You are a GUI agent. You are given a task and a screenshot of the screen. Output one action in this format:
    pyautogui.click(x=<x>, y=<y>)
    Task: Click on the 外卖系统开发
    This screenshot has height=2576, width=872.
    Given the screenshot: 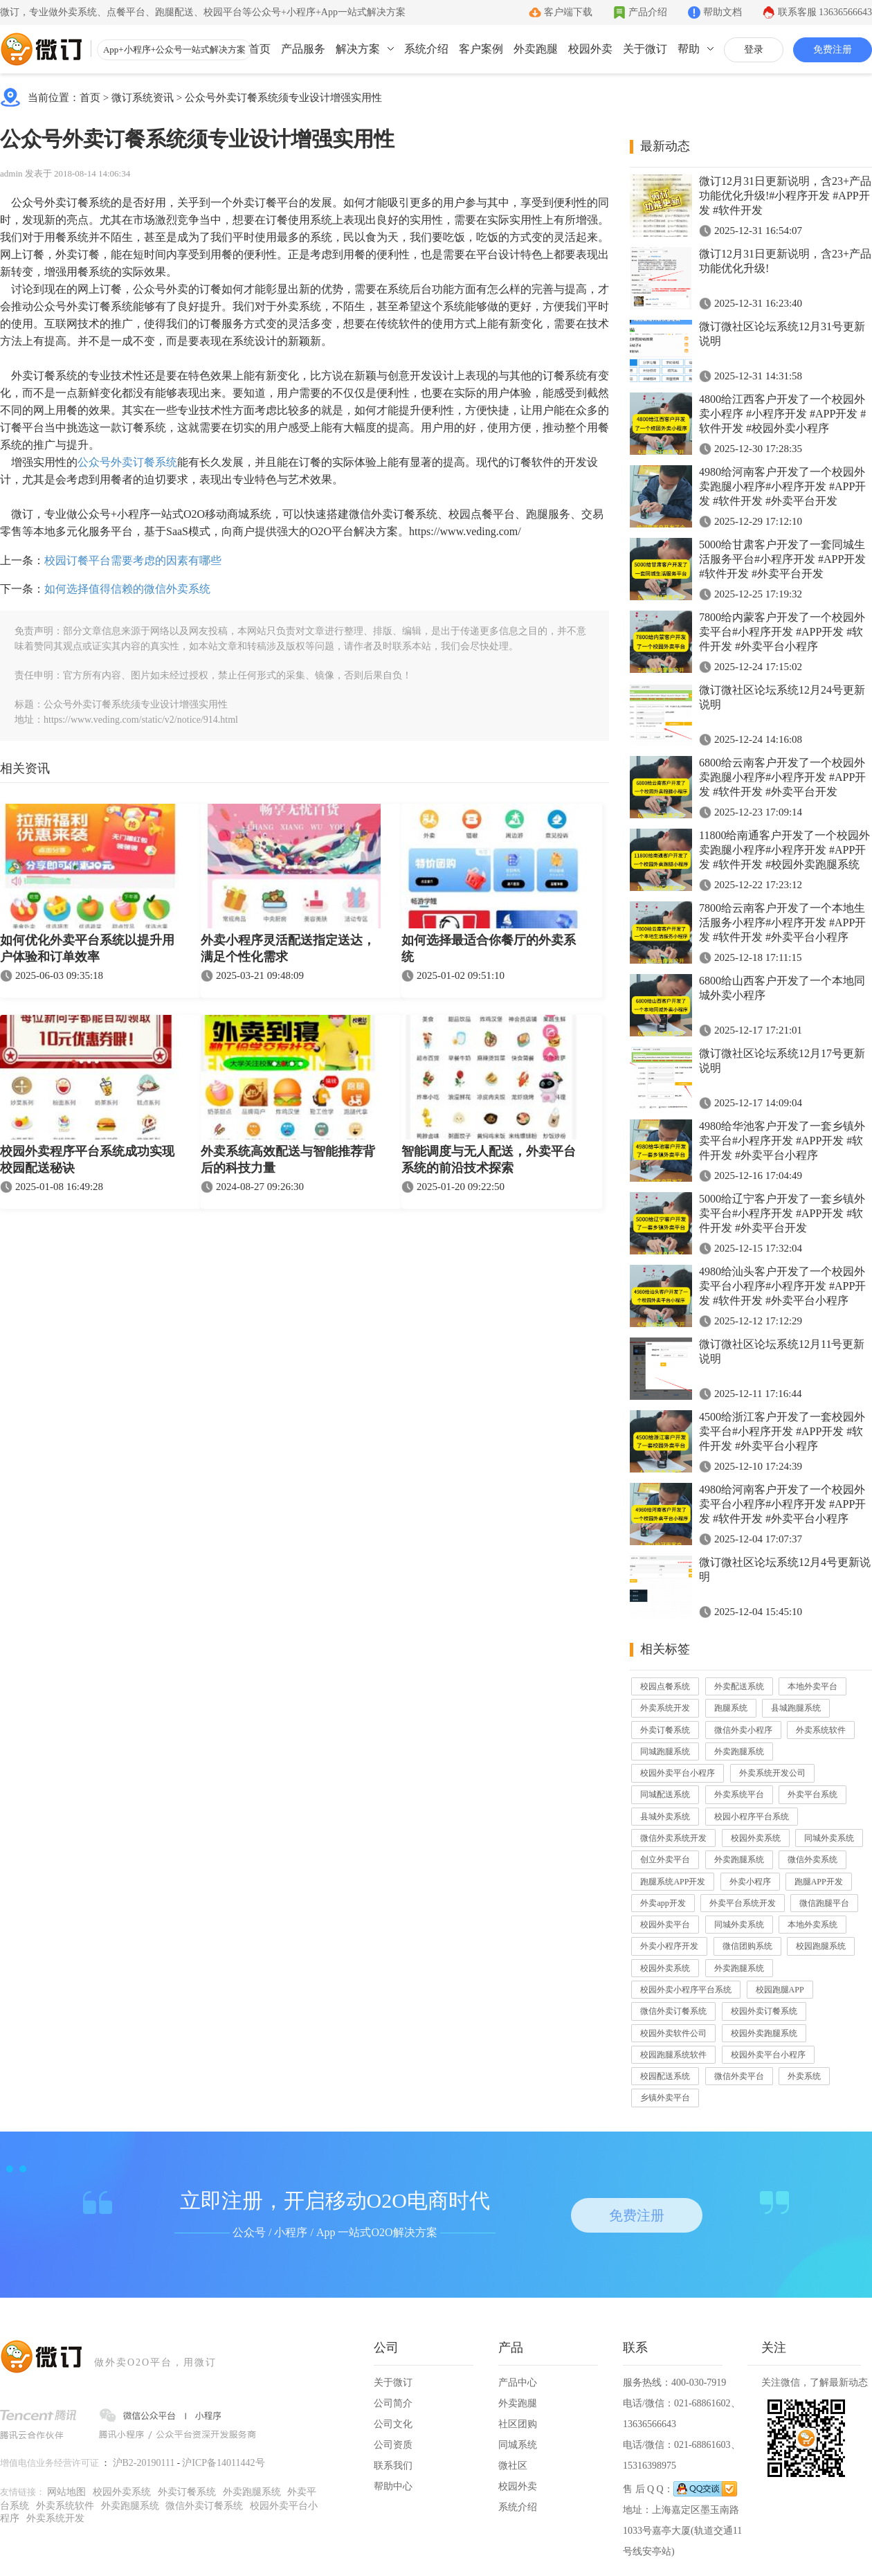 What is the action you would take?
    pyautogui.click(x=665, y=1708)
    